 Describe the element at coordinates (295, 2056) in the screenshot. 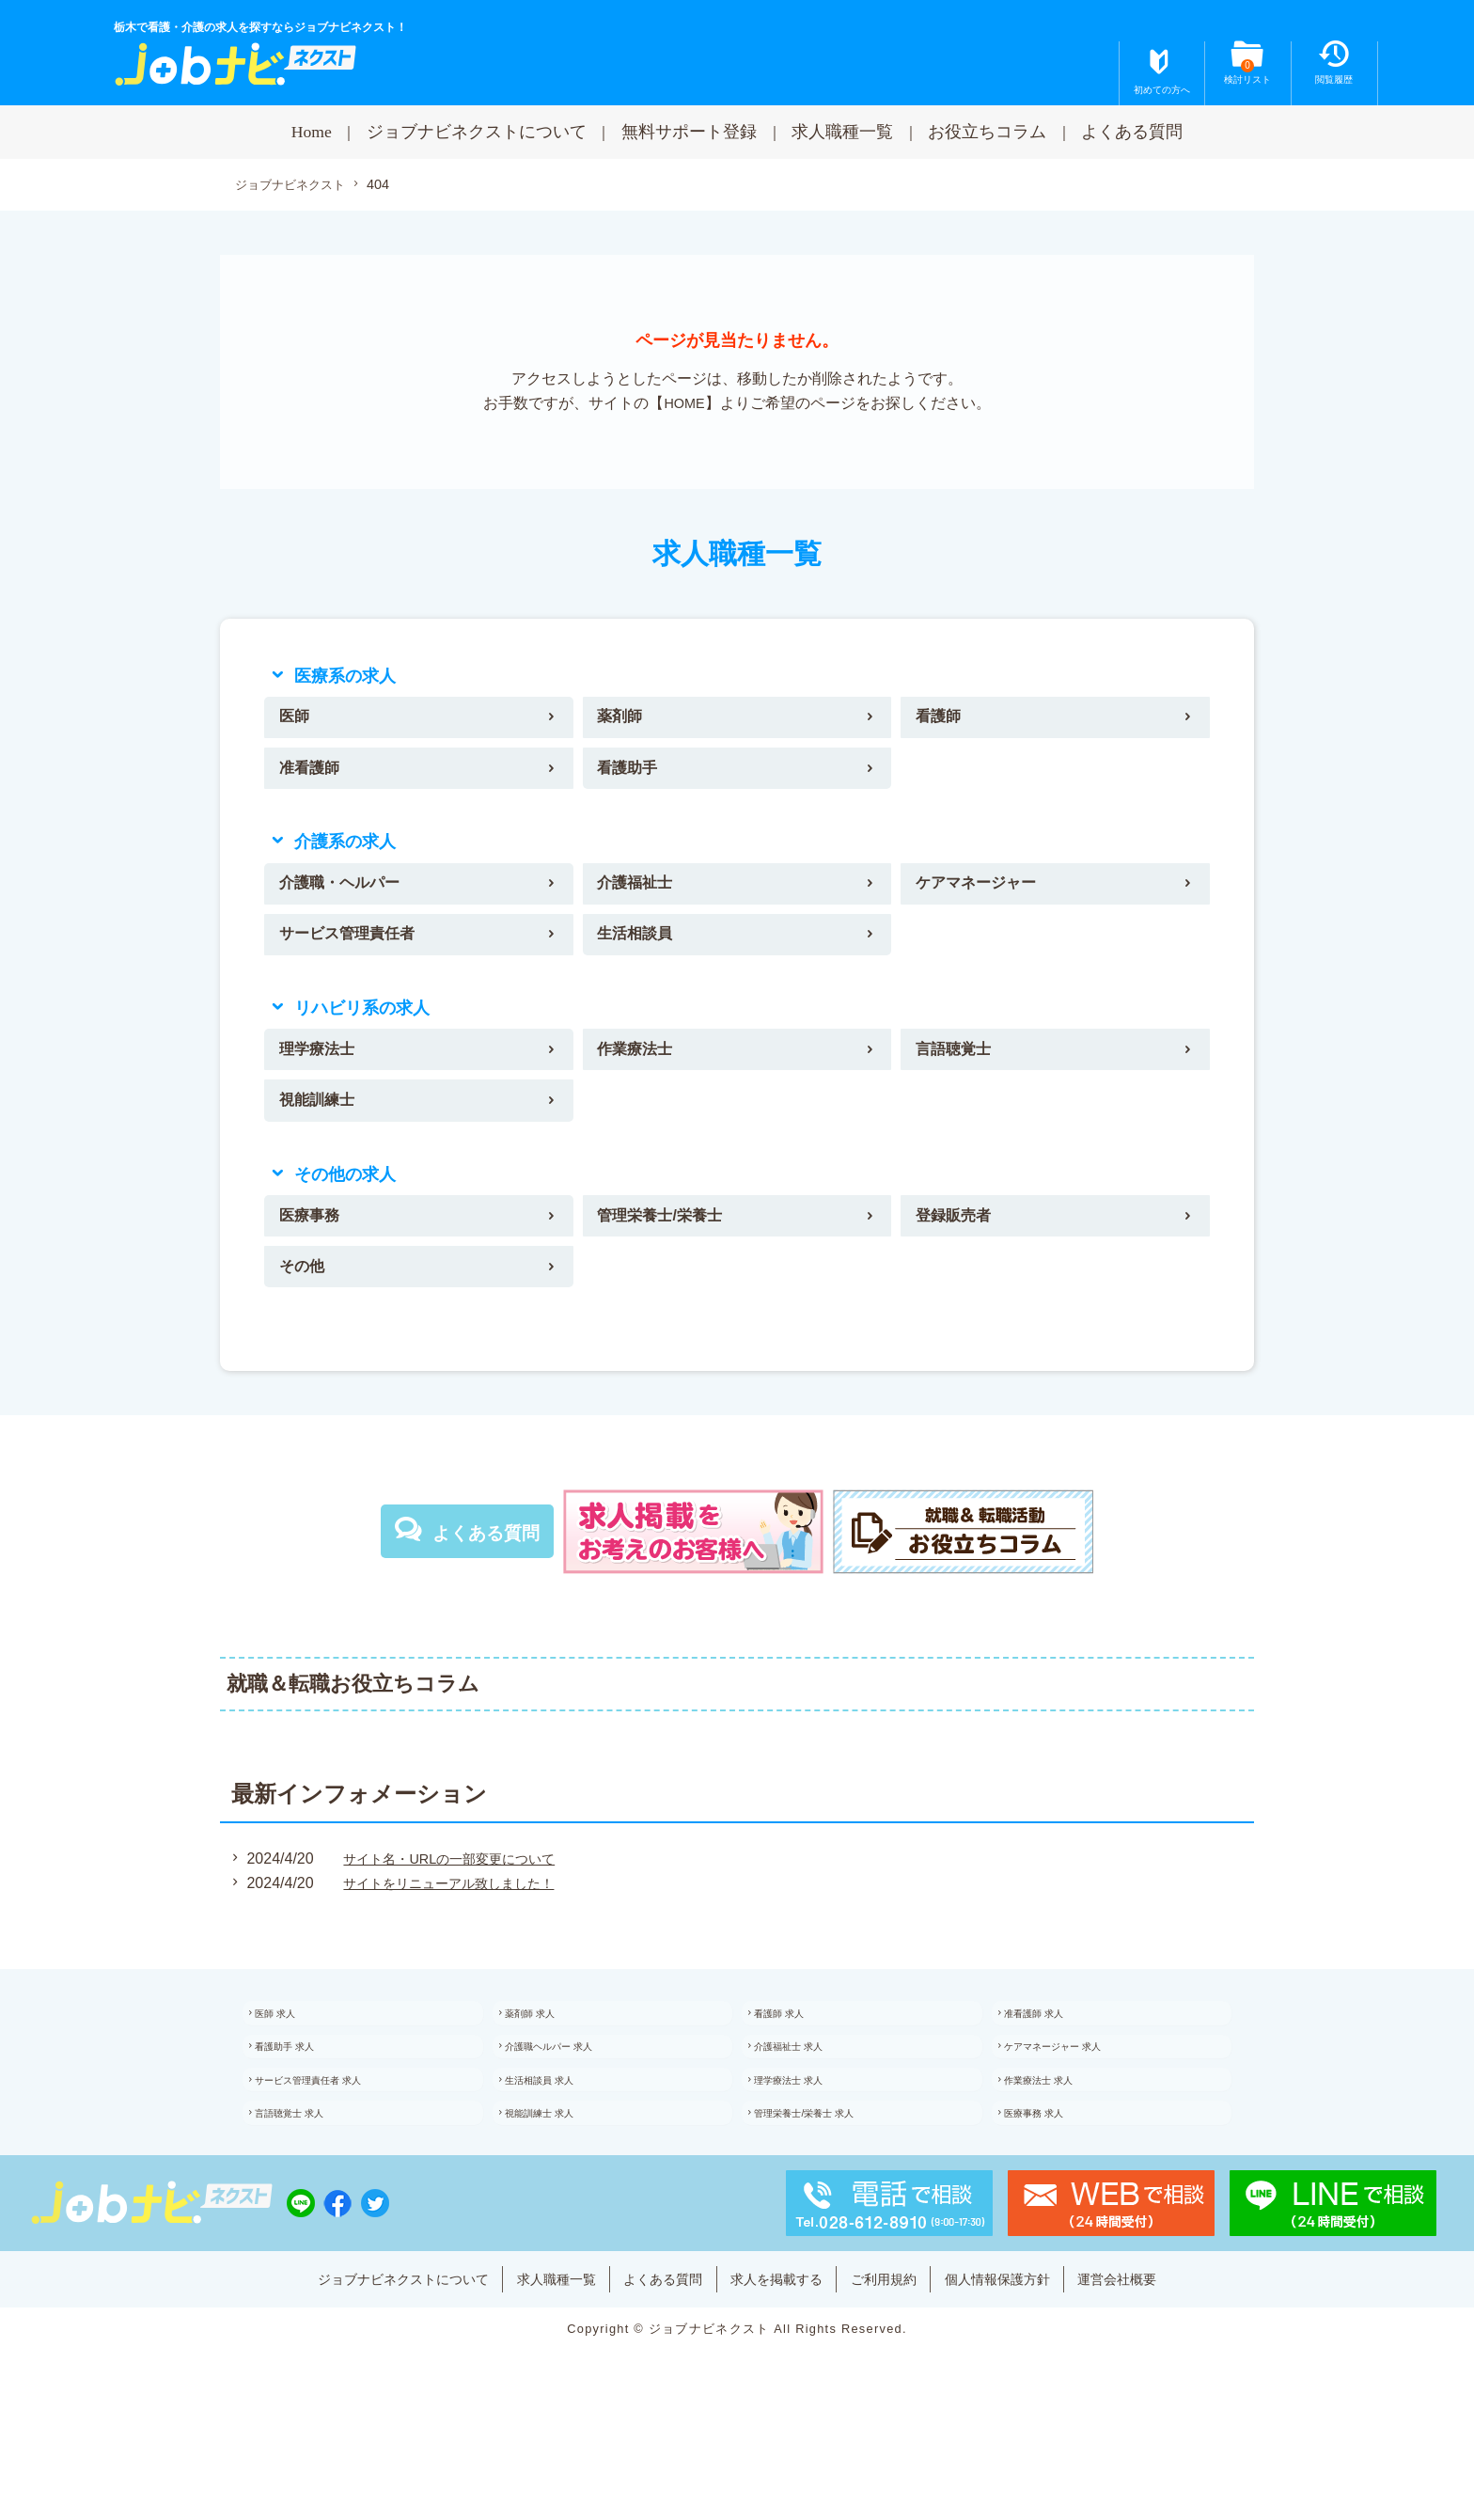

I see `医師 求人` at that location.